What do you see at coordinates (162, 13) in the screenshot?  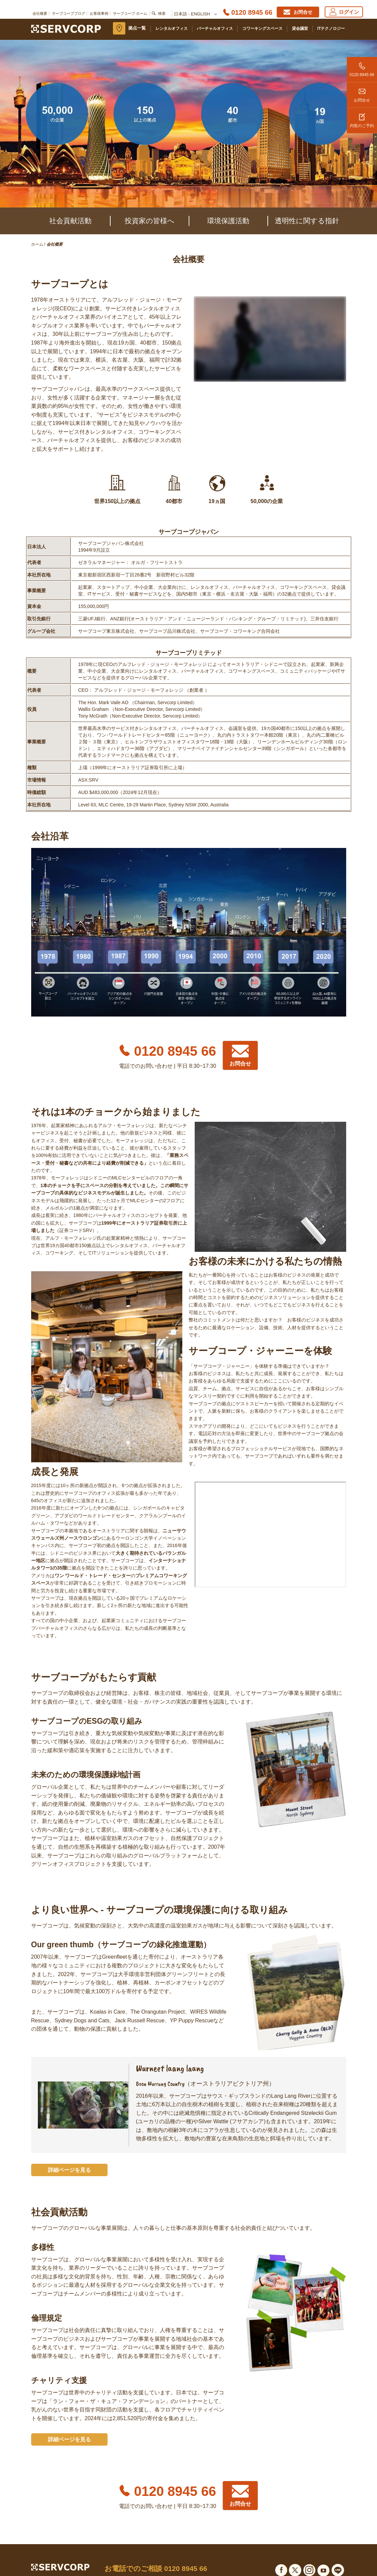 I see `検索` at bounding box center [162, 13].